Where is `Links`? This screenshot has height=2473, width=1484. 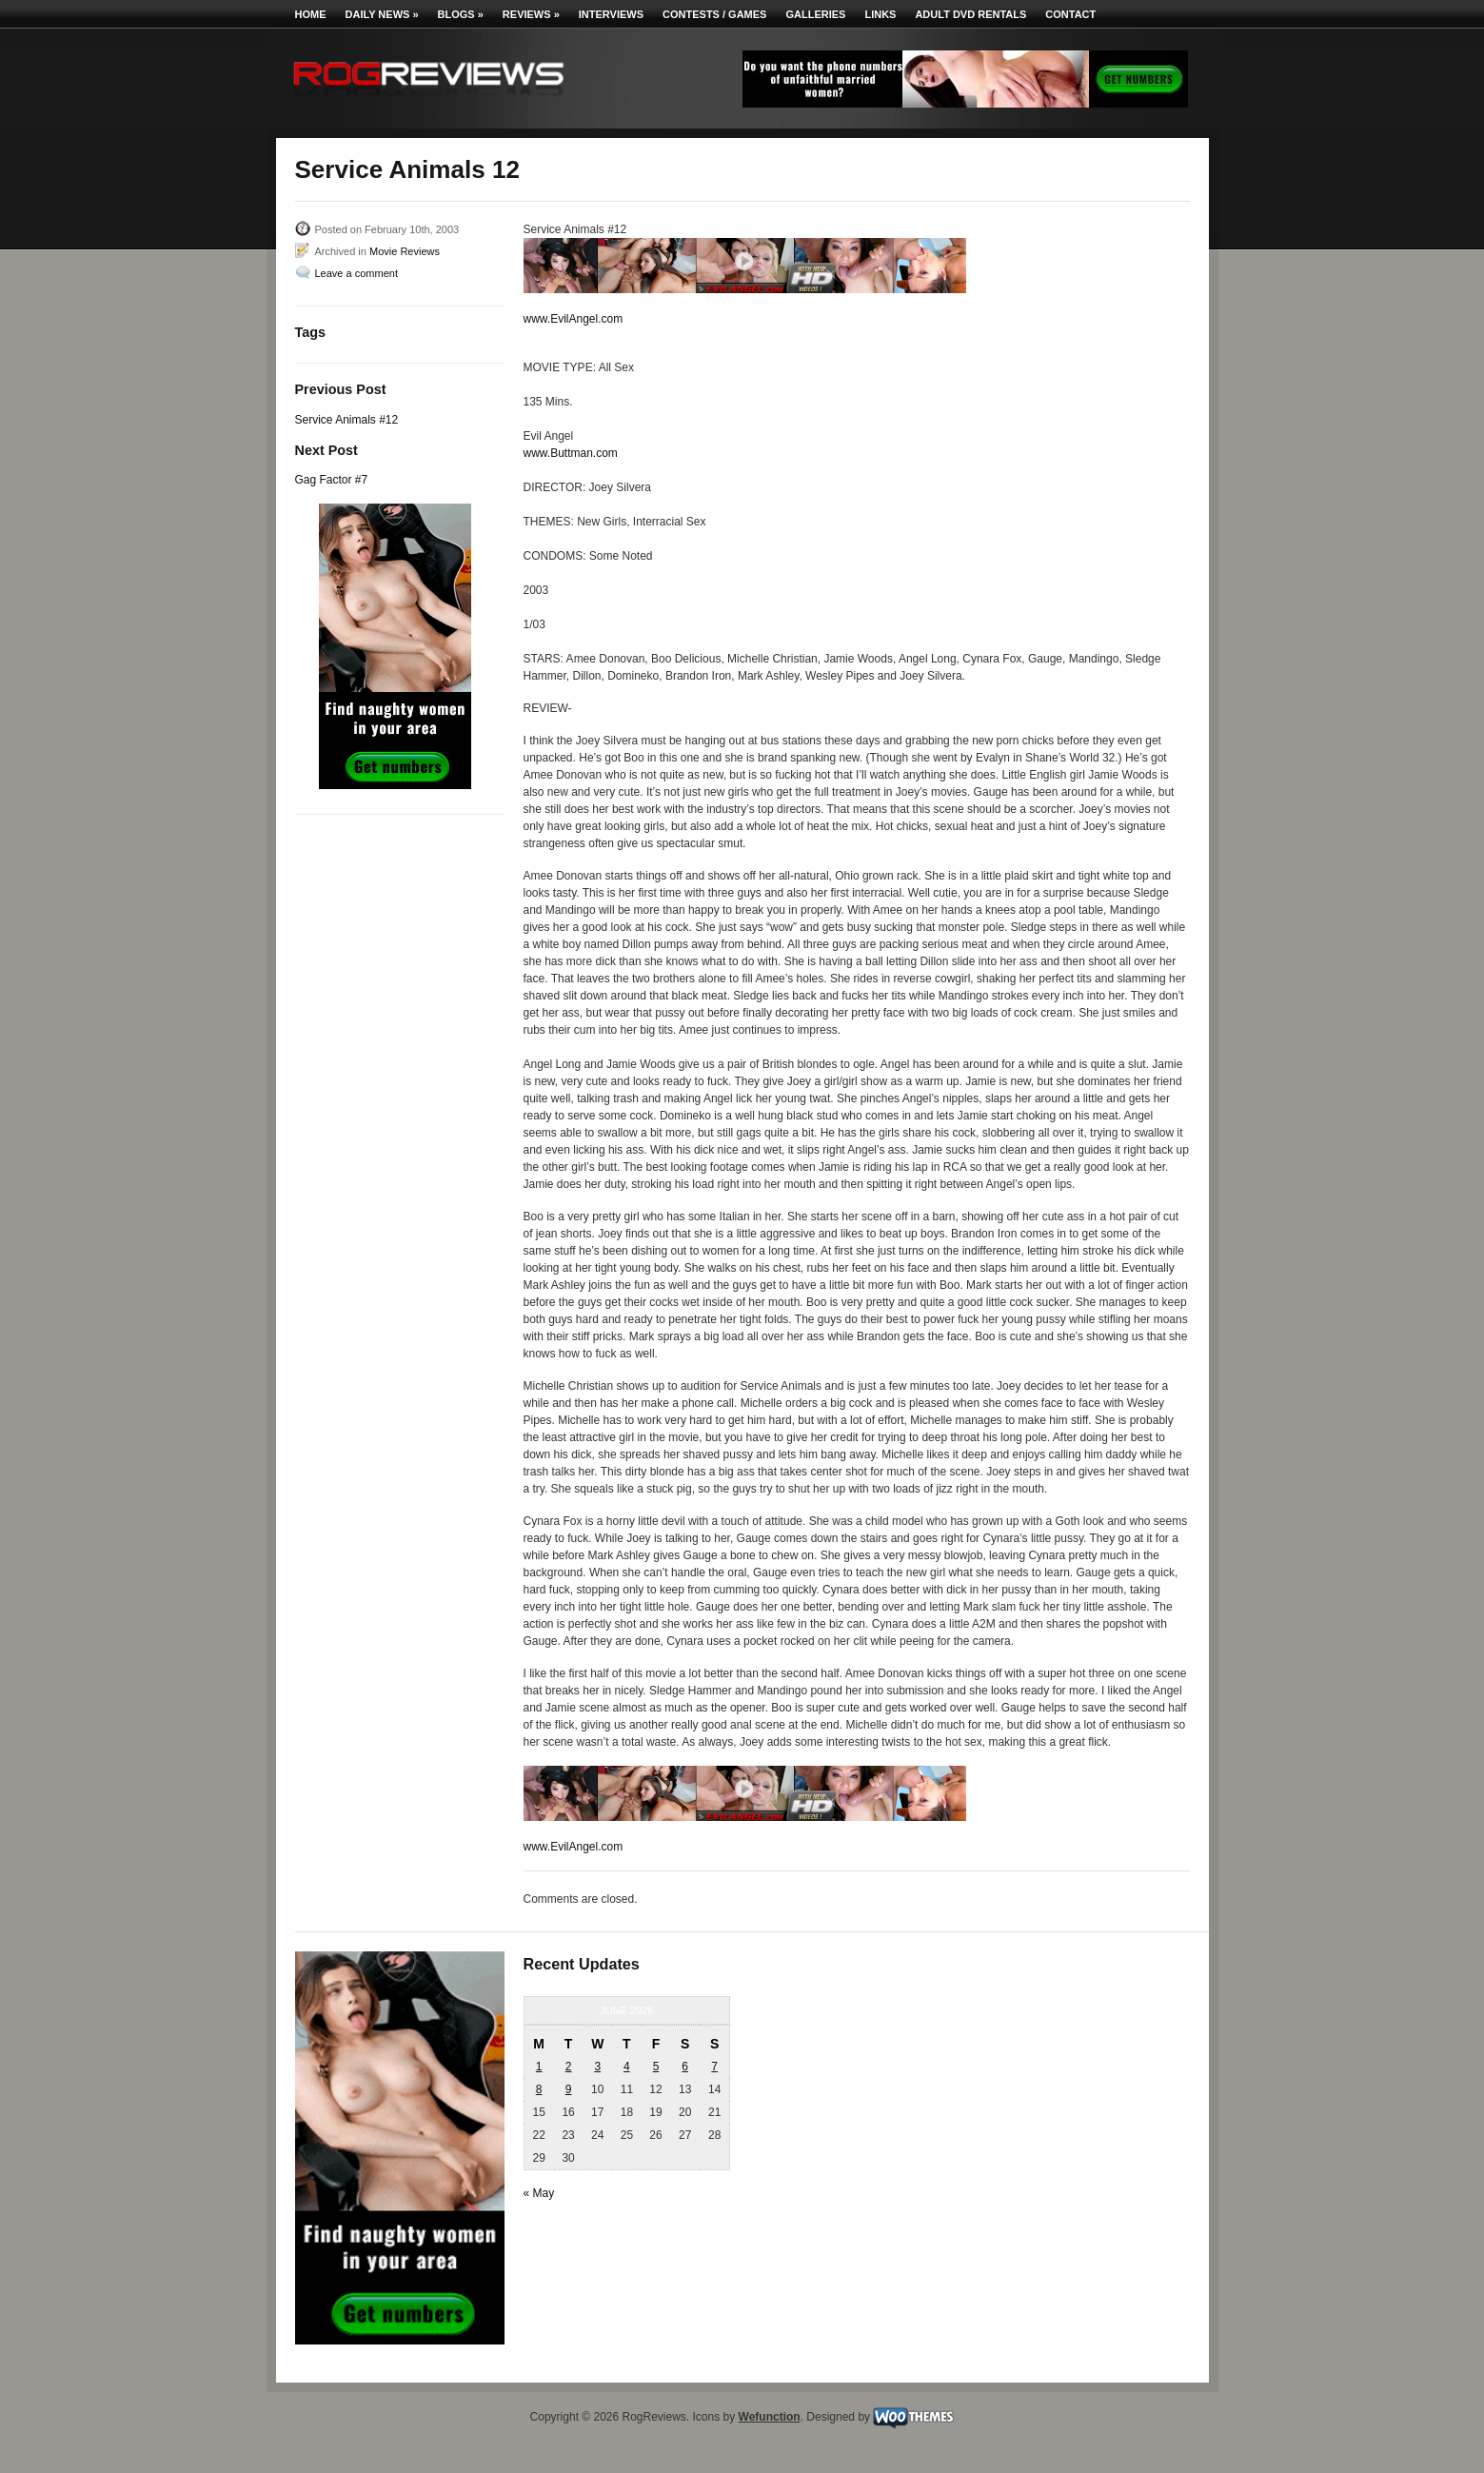
Links is located at coordinates (880, 14).